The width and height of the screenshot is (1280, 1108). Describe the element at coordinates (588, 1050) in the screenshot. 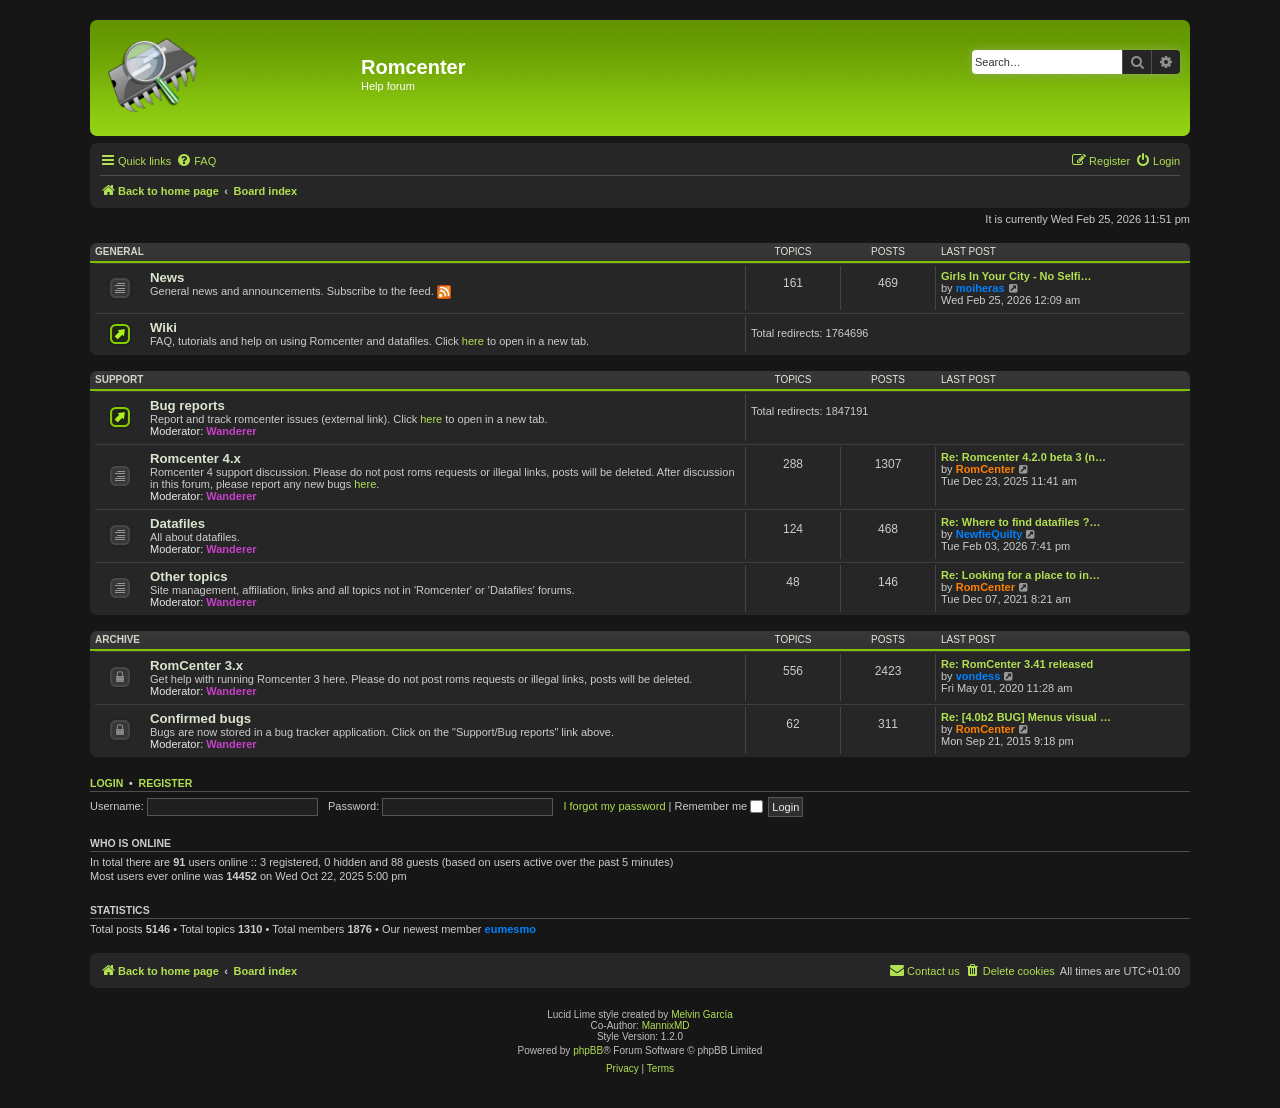

I see `phpBB` at that location.